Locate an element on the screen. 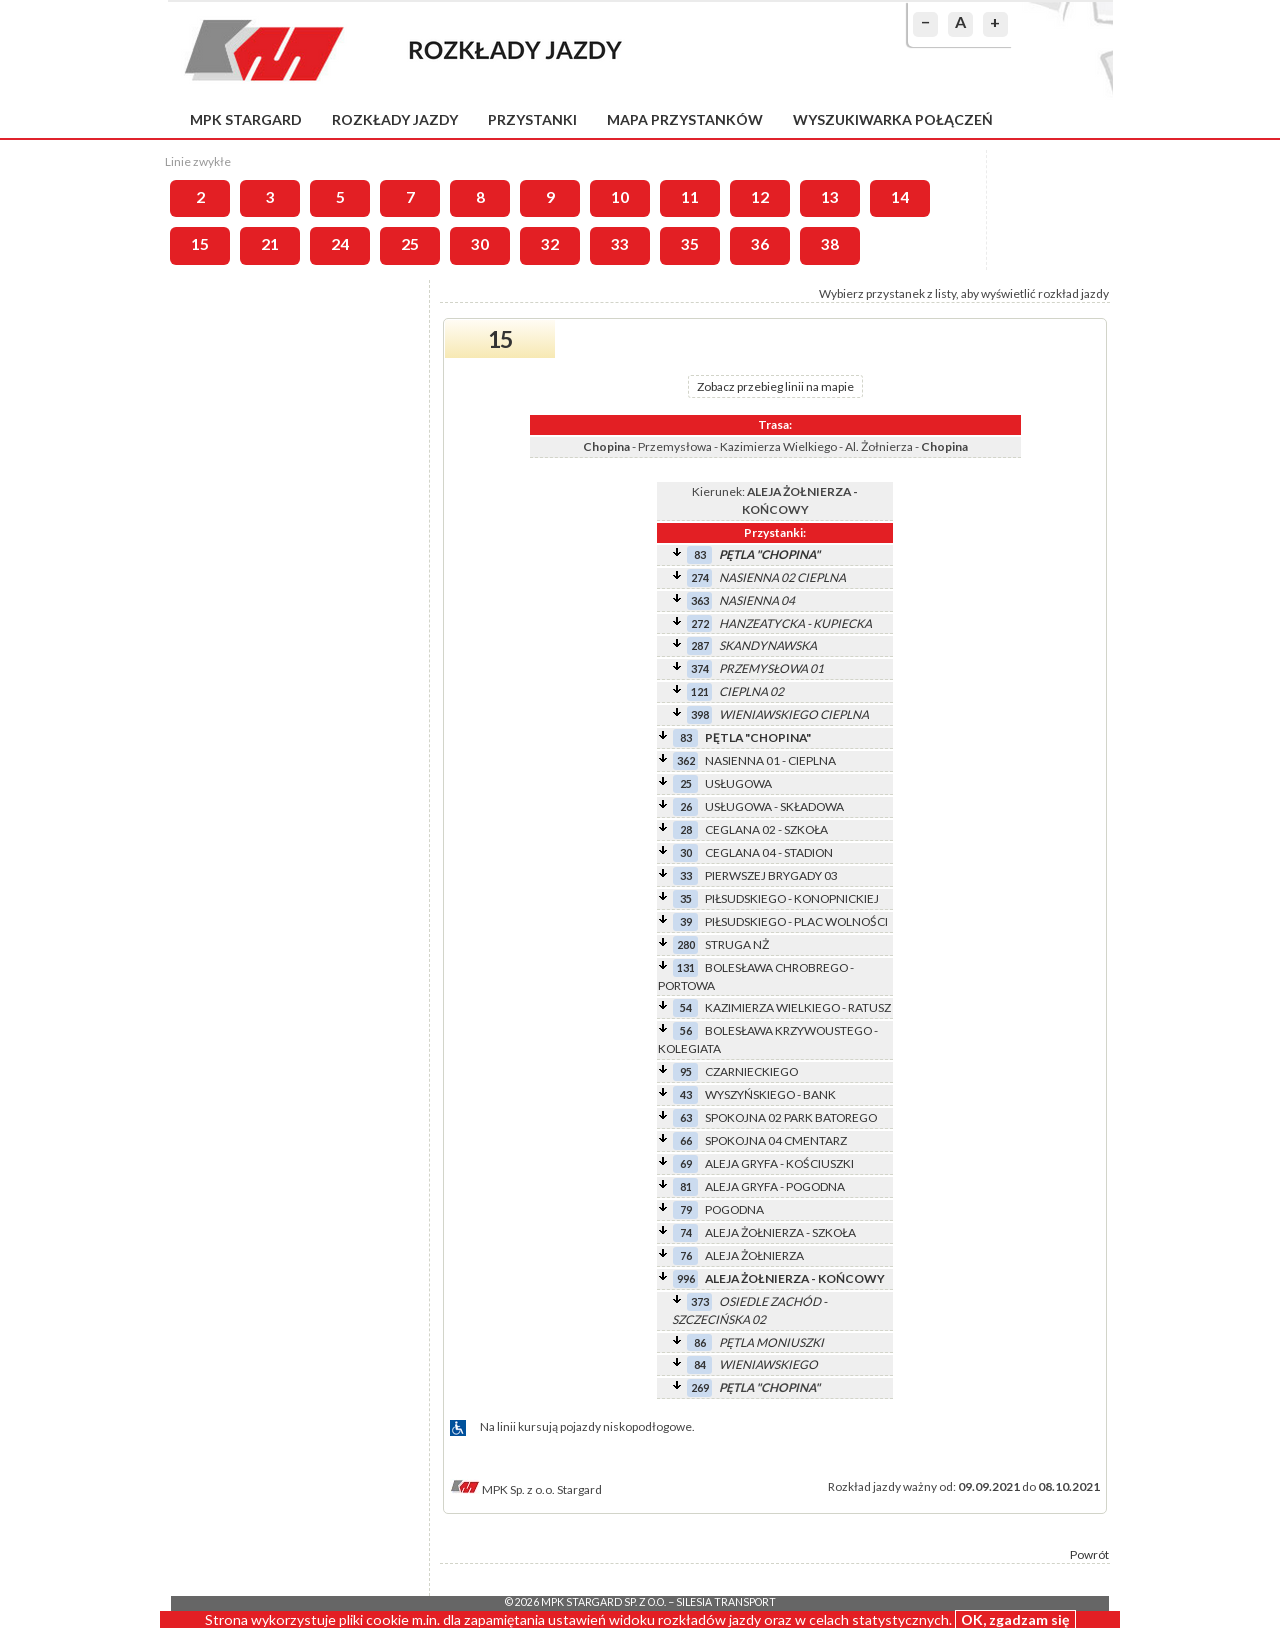 Image resolution: width=1280 pixels, height=1629 pixels. Wyszukiwarka połączeń is located at coordinates (893, 119).